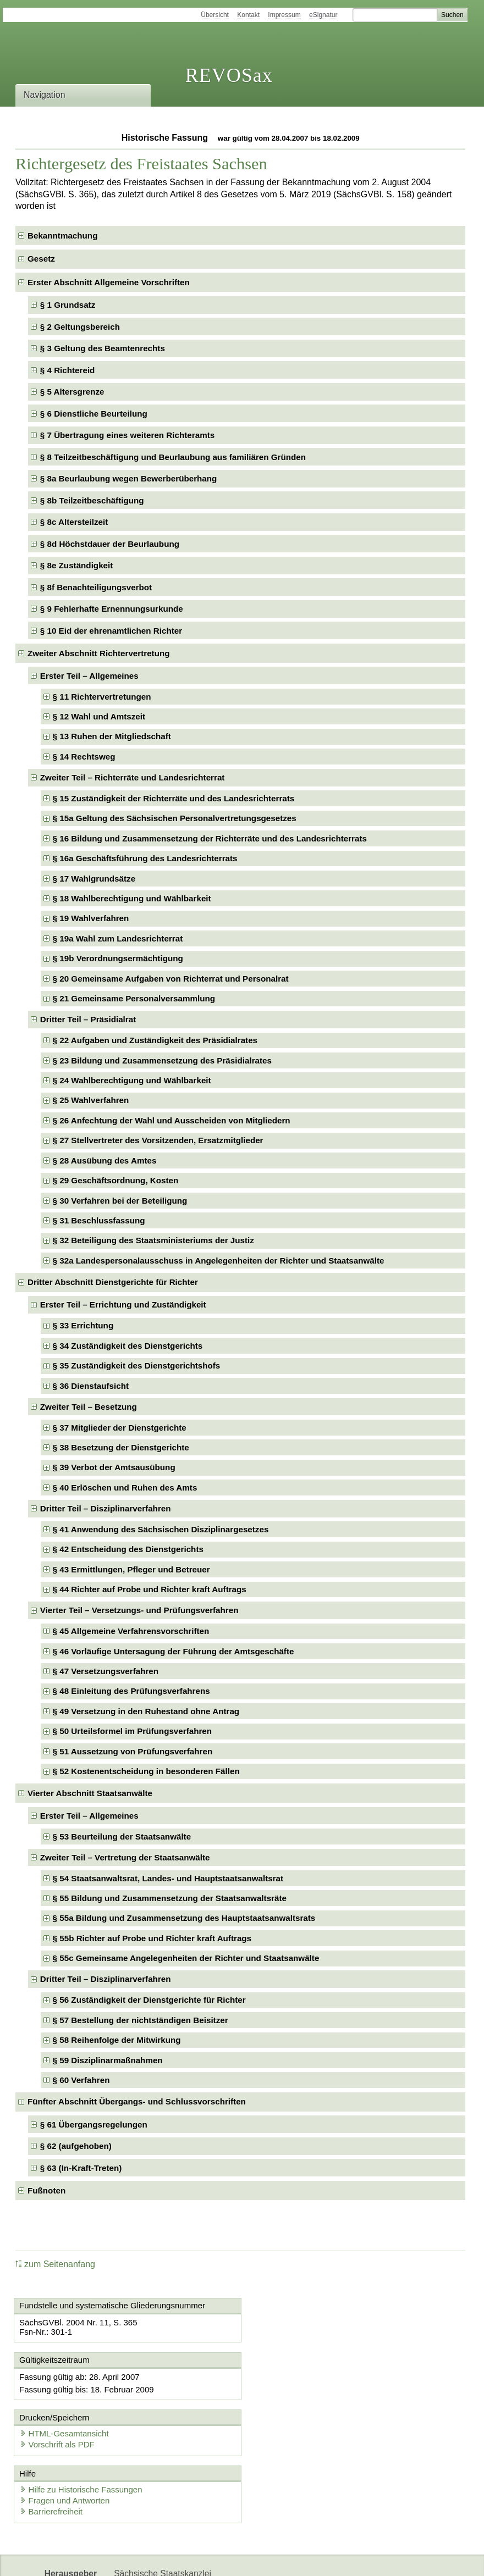  What do you see at coordinates (184, 1918) in the screenshot?
I see `§ 55a Bildung und Zusammensetzung des Hauptstaatsanwaltsrats [checkbox]` at bounding box center [184, 1918].